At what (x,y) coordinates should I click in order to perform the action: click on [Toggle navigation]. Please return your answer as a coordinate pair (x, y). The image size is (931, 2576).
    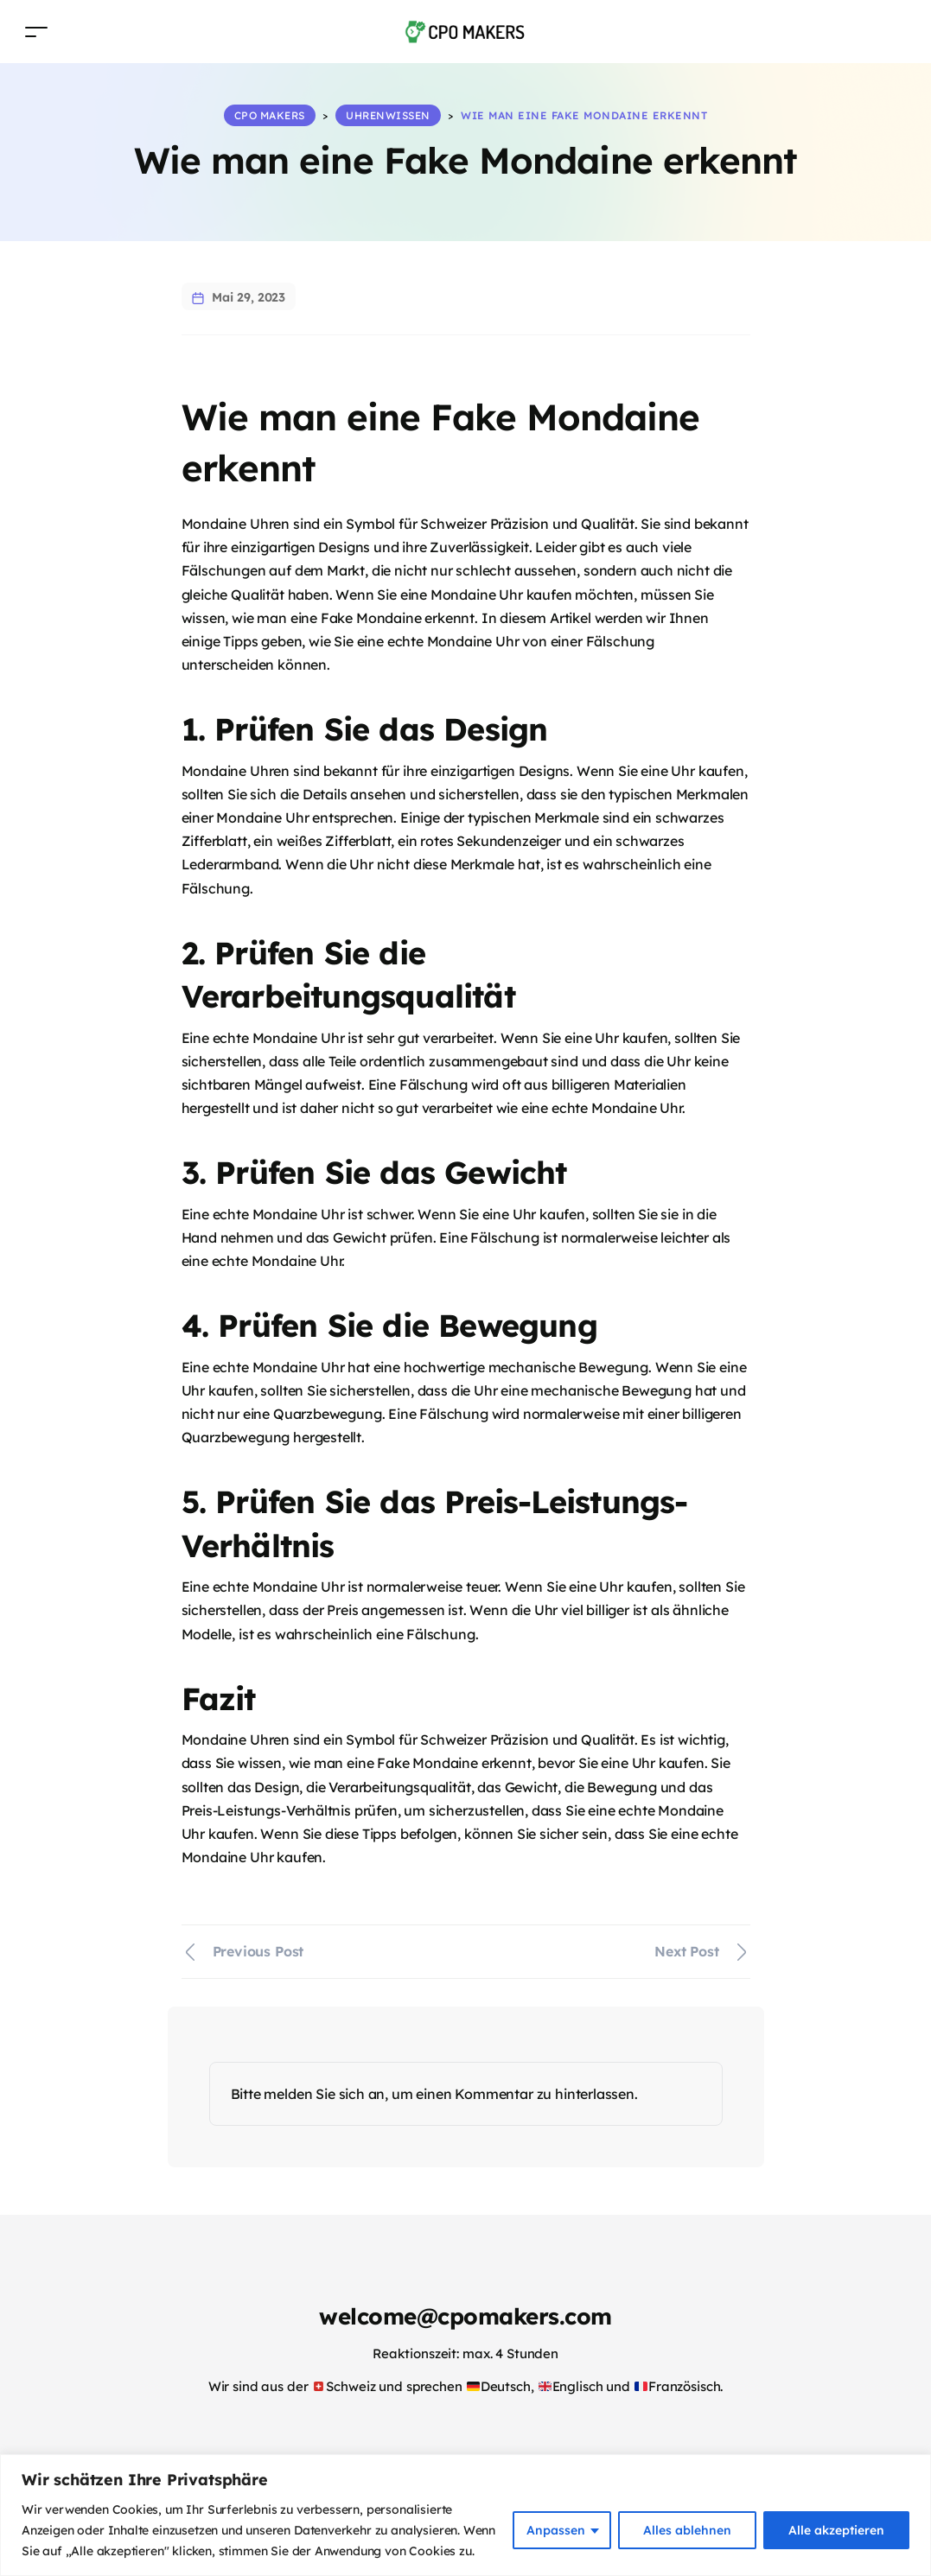
    Looking at the image, I should click on (36, 31).